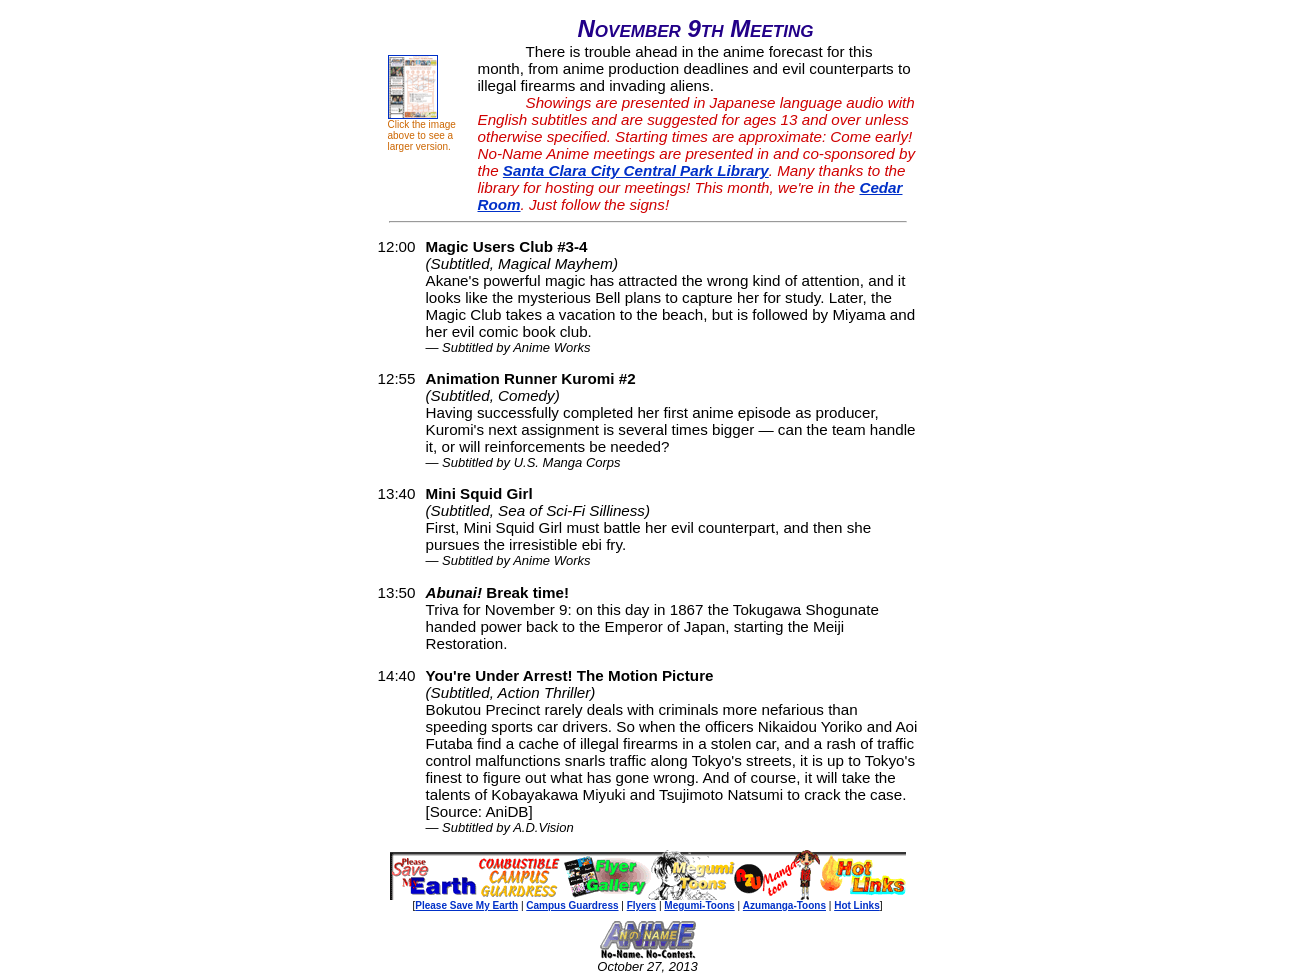 This screenshot has width=1295, height=974. Describe the element at coordinates (641, 905) in the screenshot. I see `Flyers` at that location.